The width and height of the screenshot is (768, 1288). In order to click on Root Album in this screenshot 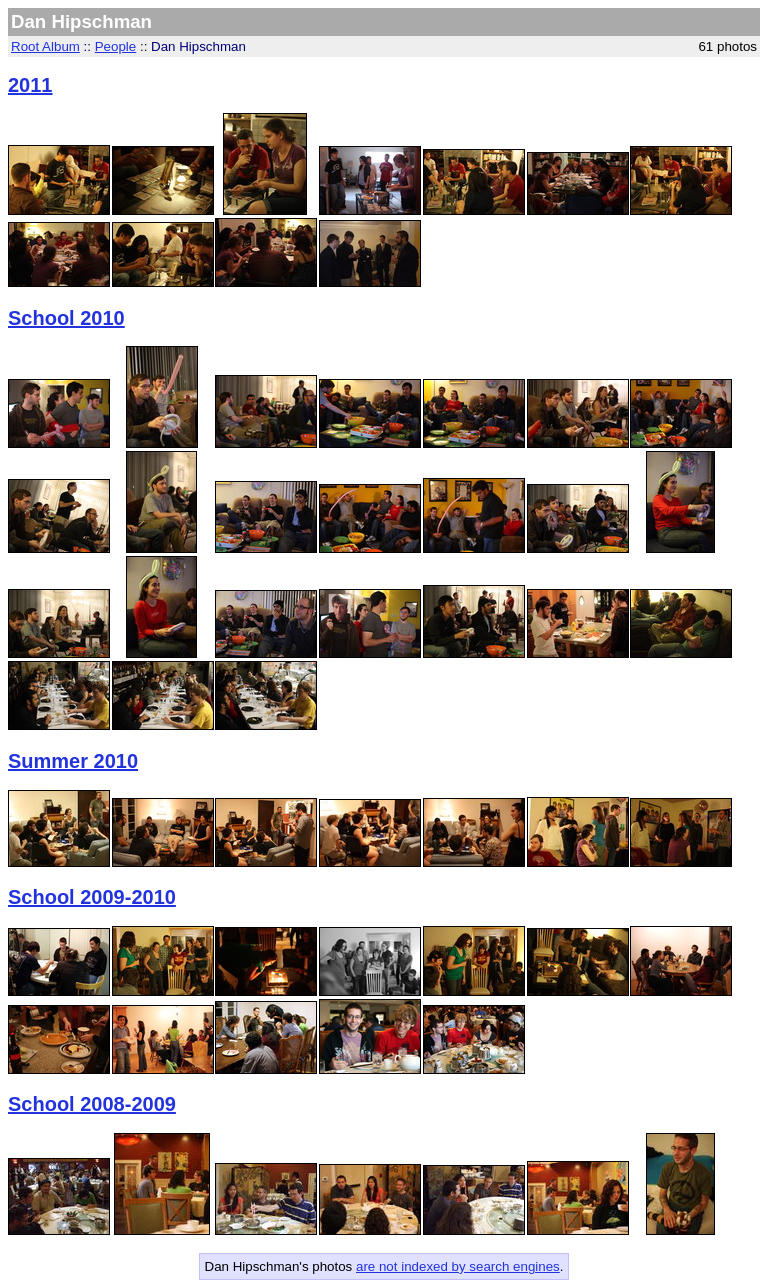, I will do `click(45, 46)`.